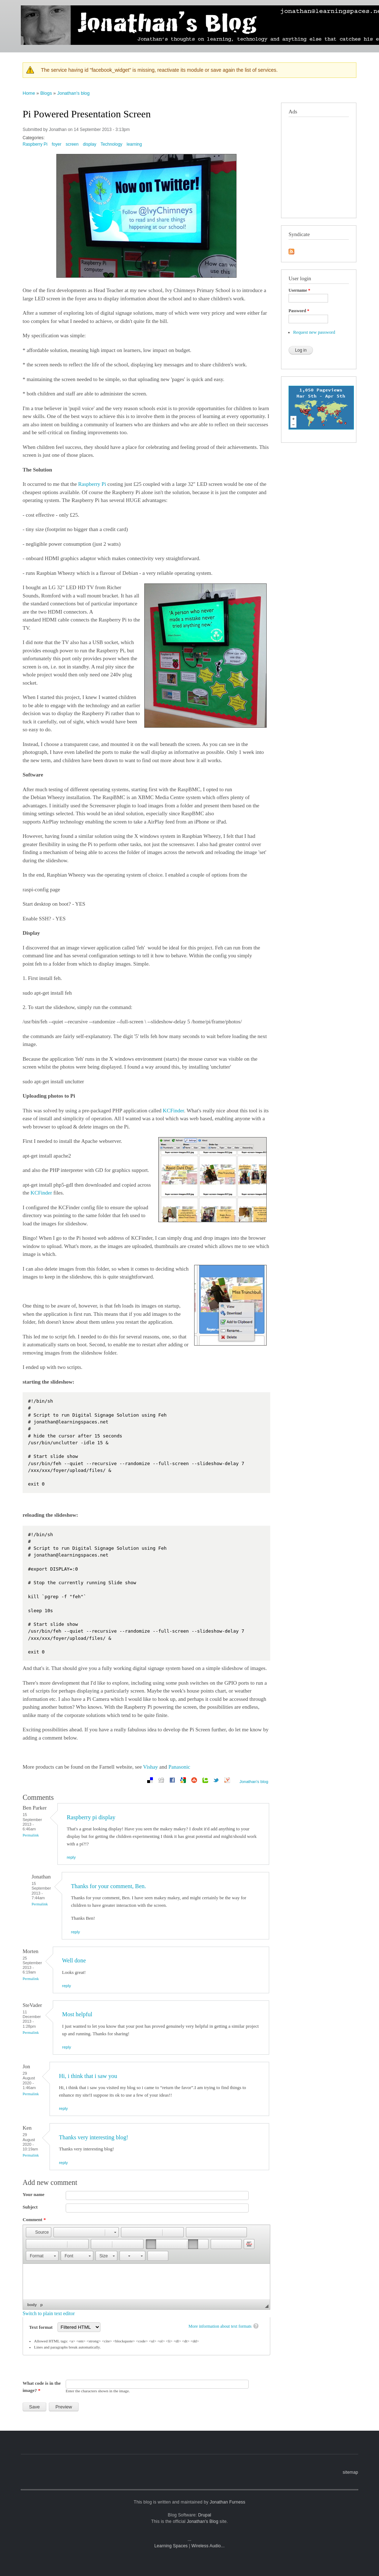  Describe the element at coordinates (31, 1835) in the screenshot. I see `Permalink` at that location.